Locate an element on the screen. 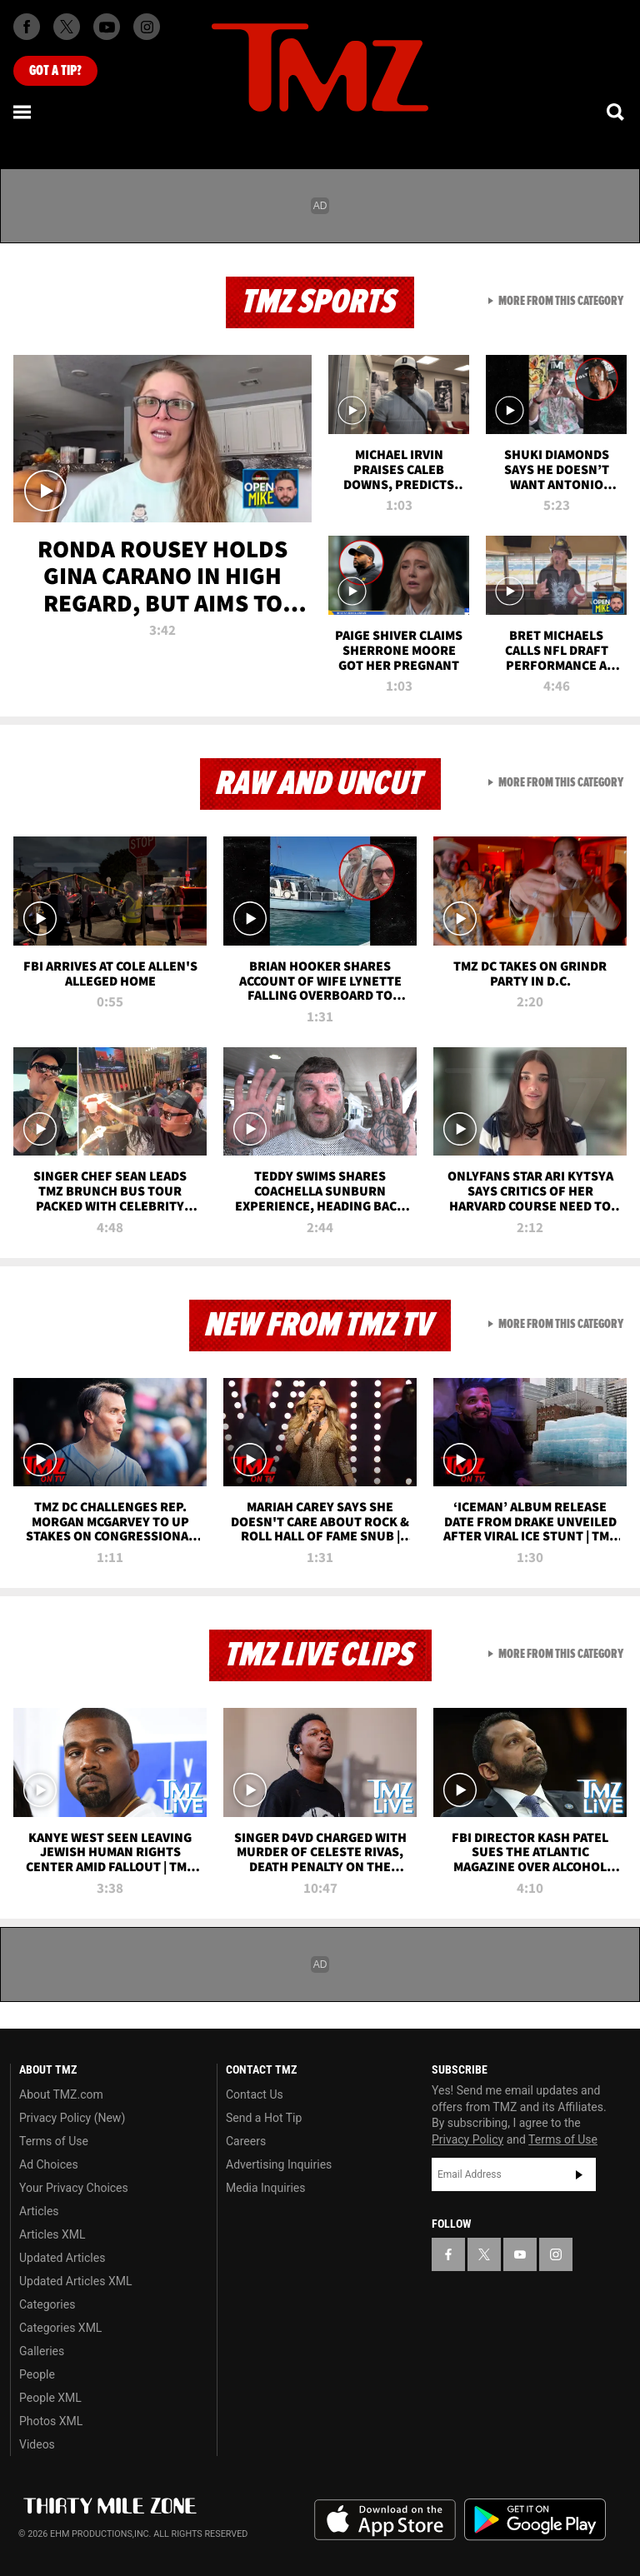 This screenshot has width=640, height=2576. Categories is located at coordinates (47, 2304).